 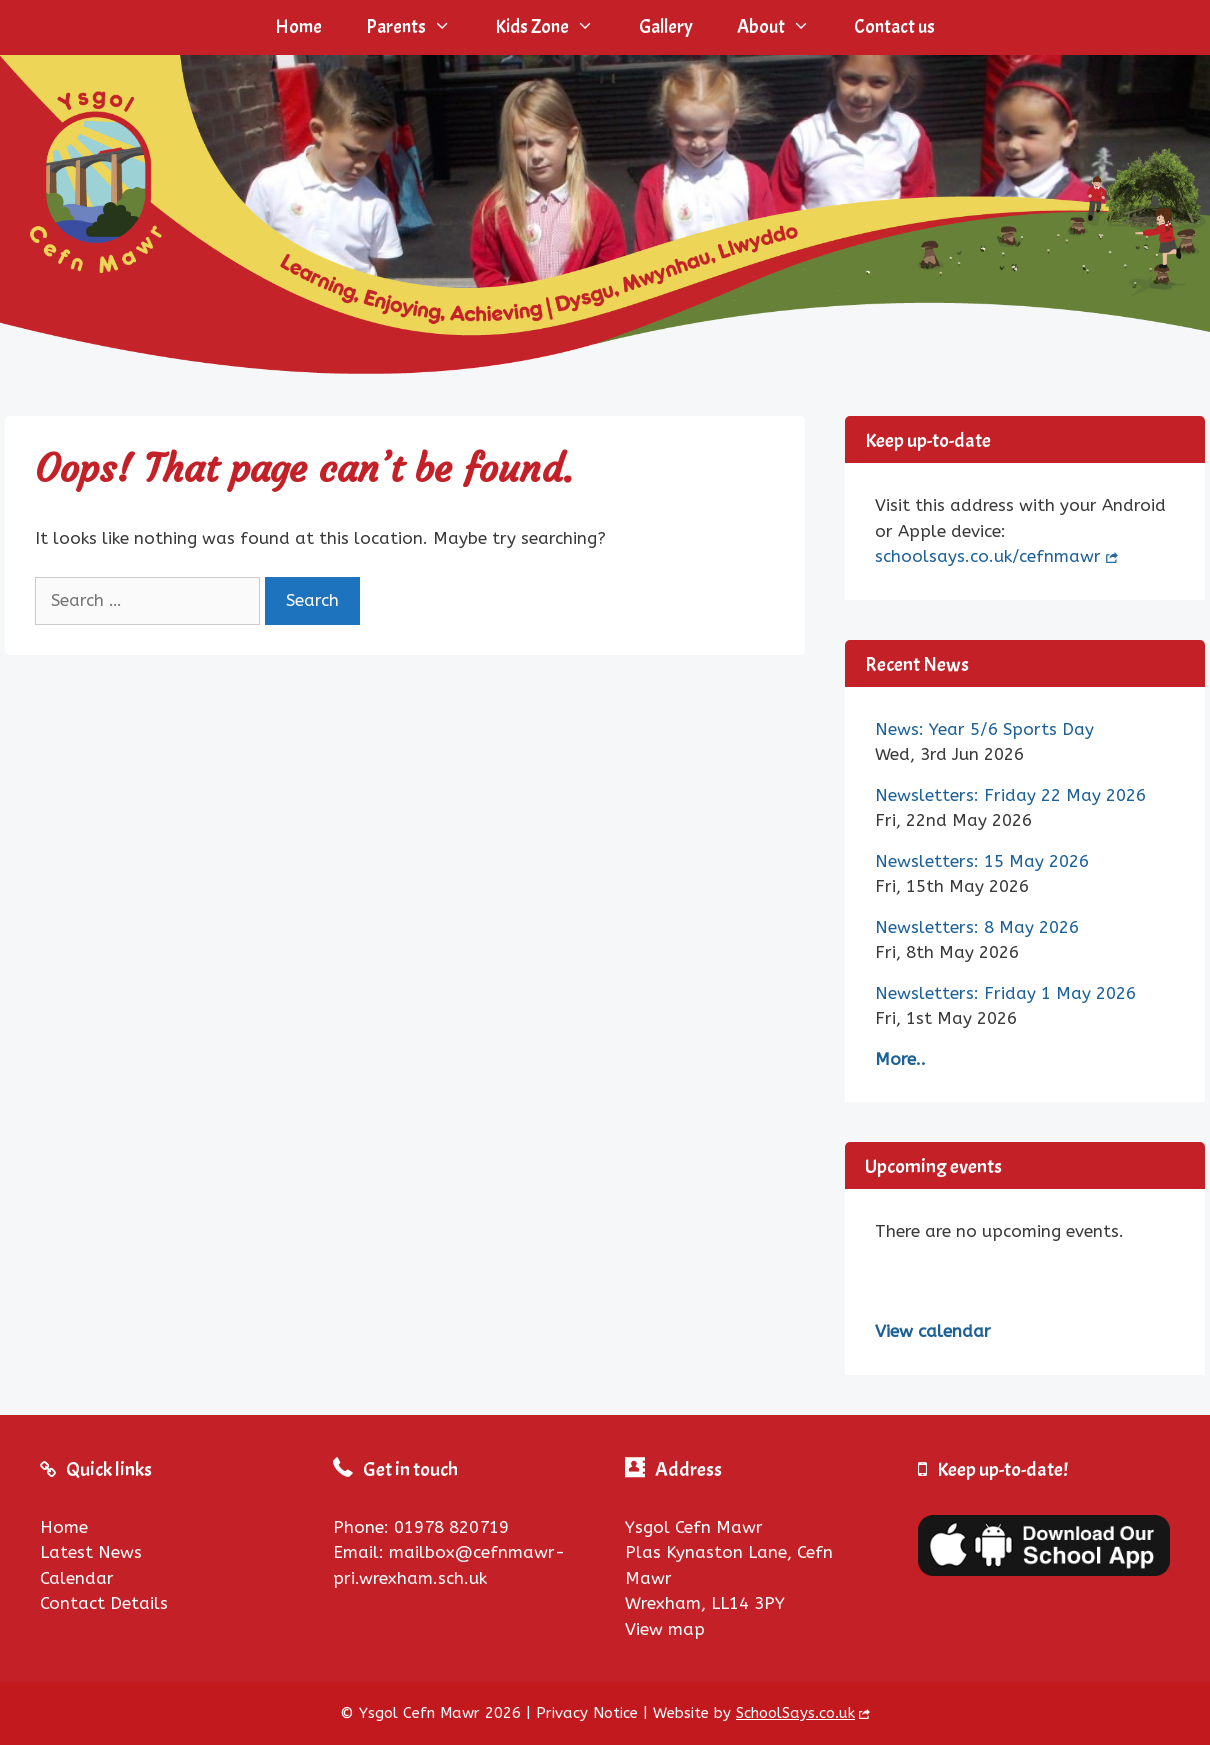 I want to click on Gallery, so click(x=666, y=27).